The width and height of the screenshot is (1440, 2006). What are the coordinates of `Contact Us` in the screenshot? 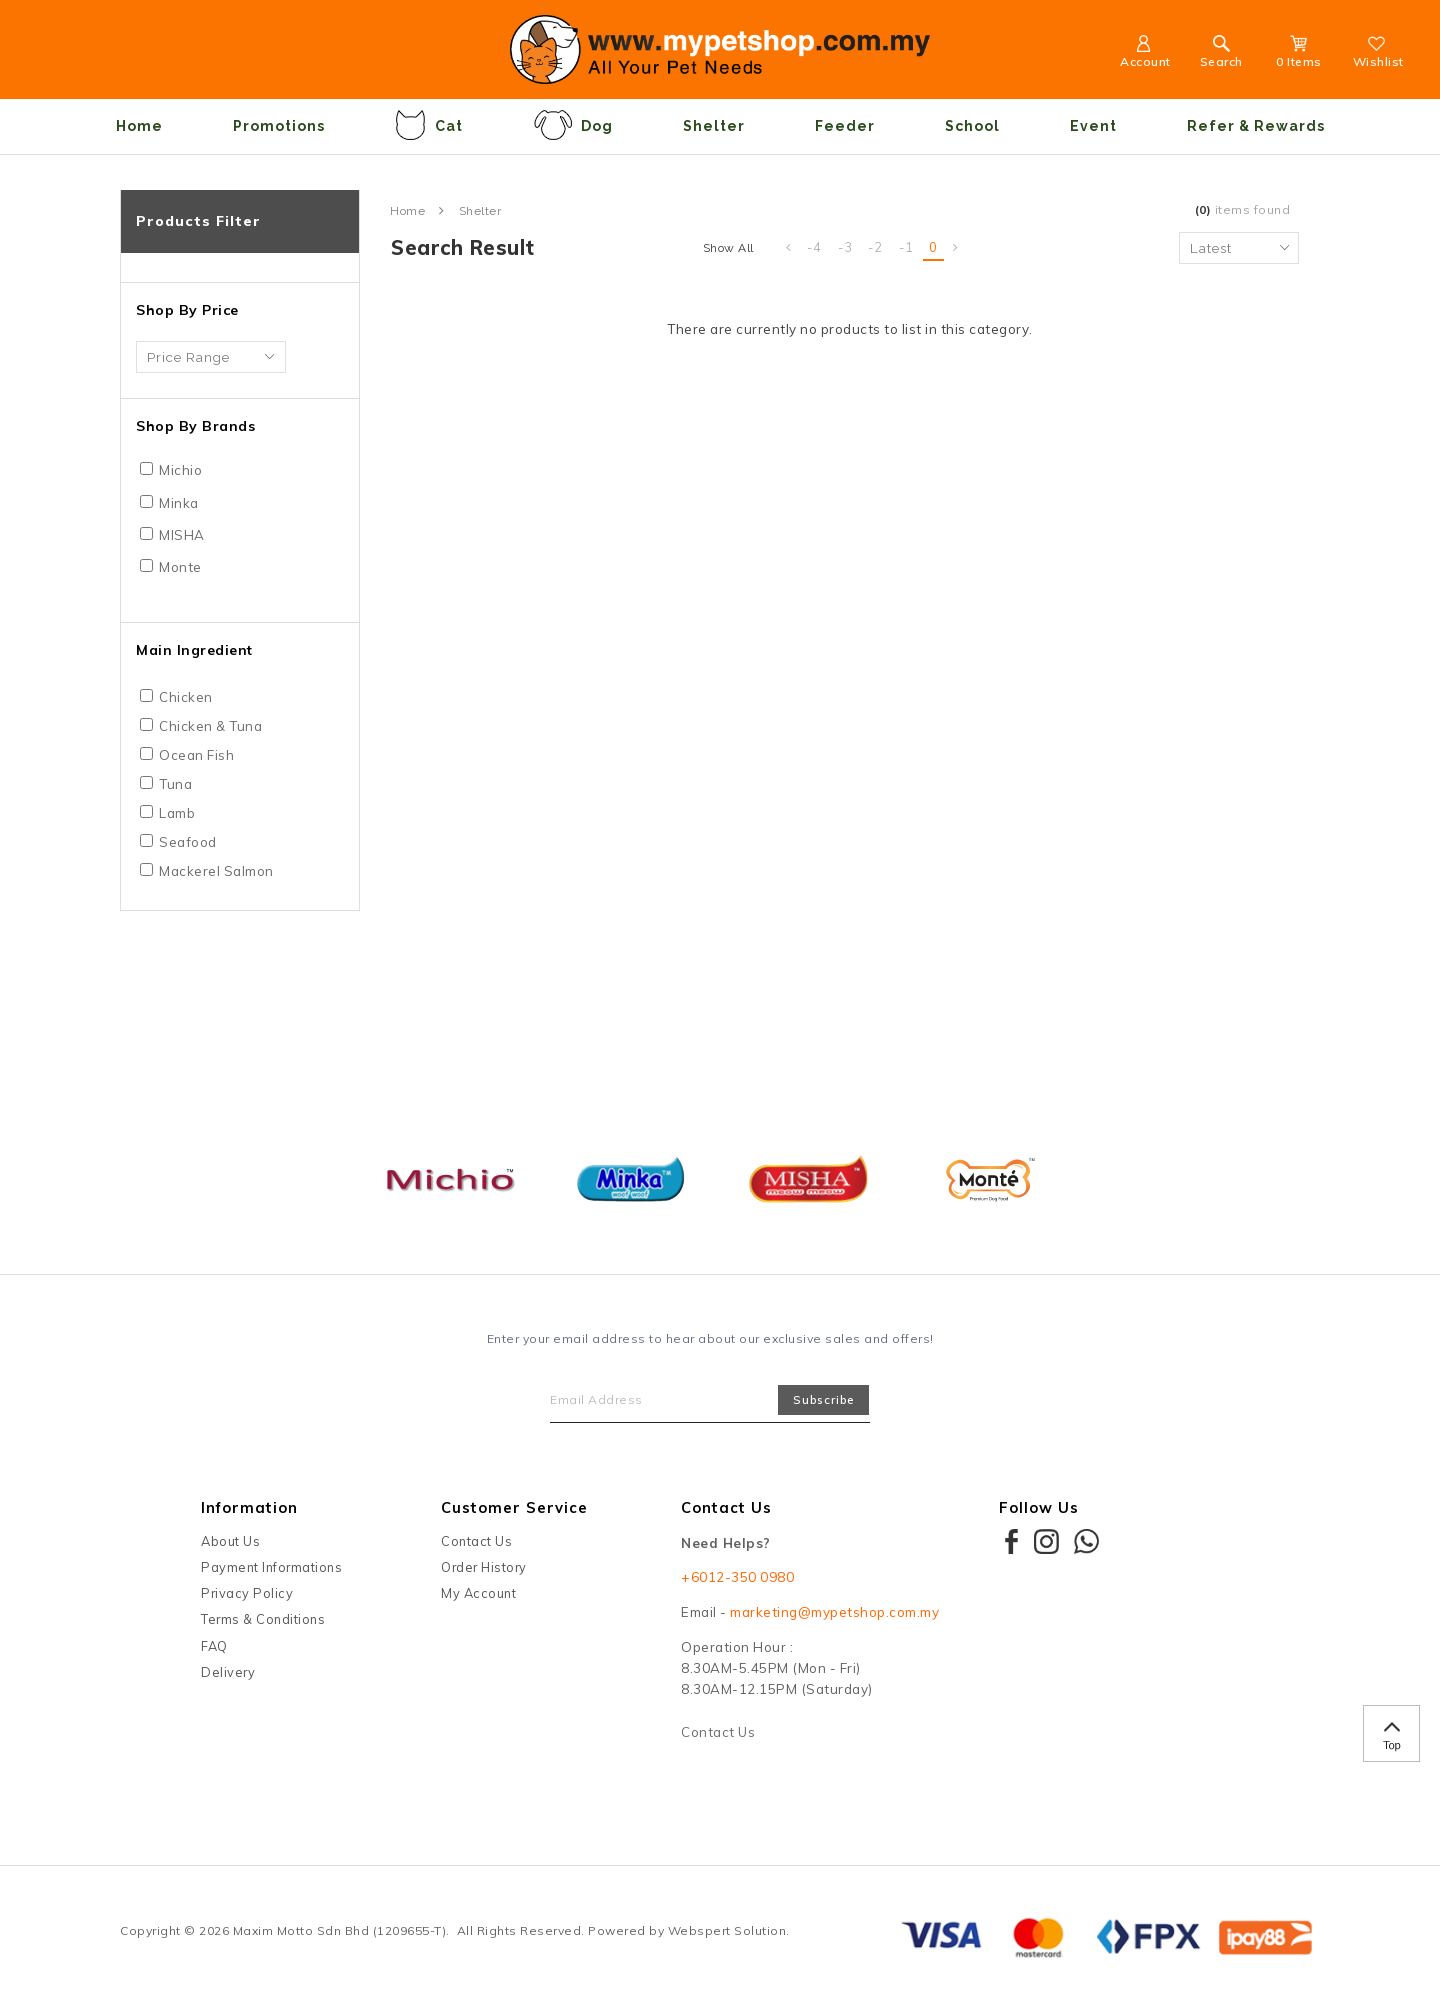 It's located at (476, 1541).